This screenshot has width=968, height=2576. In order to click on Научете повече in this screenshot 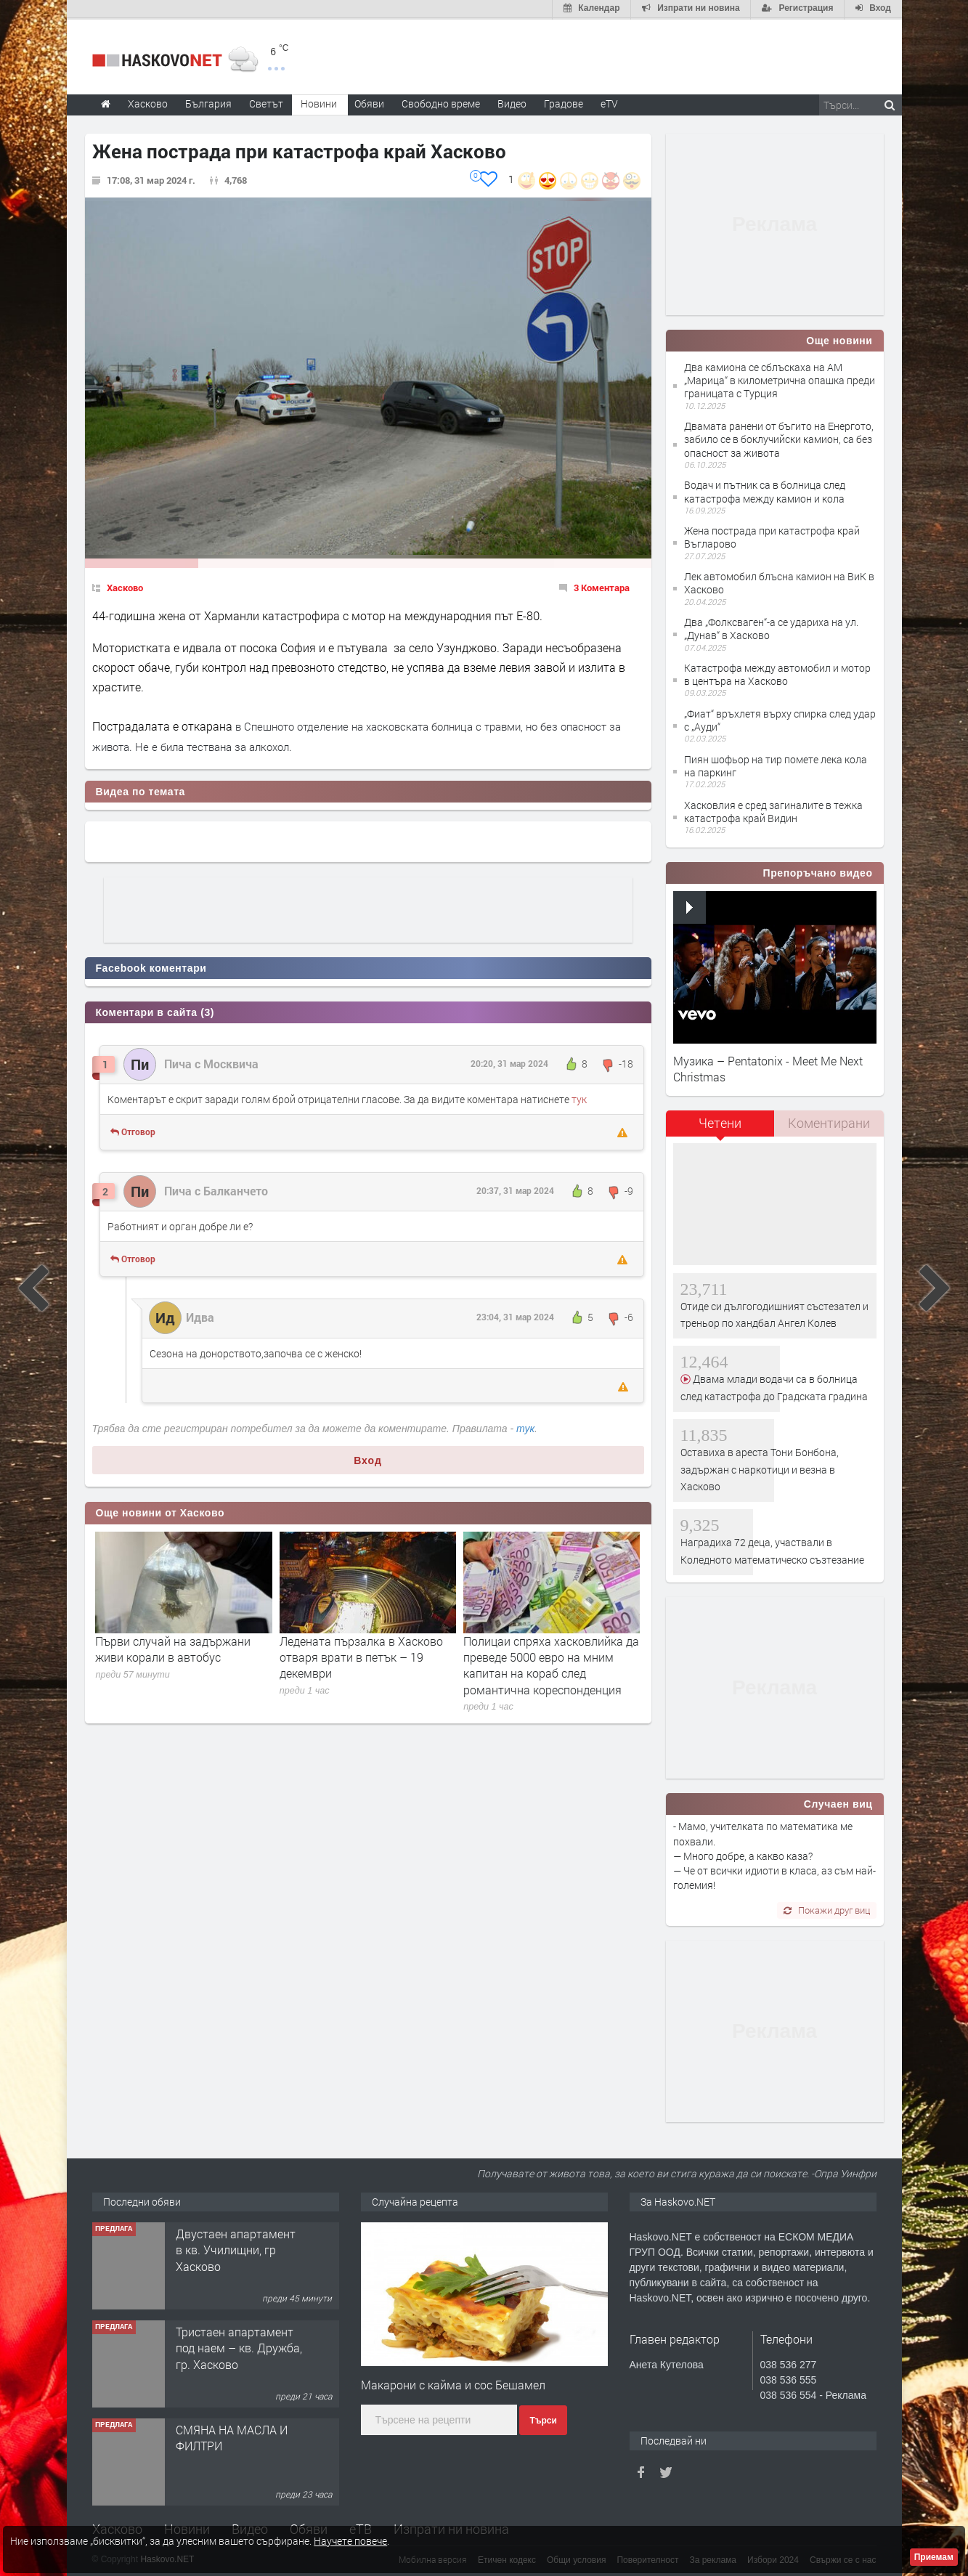, I will do `click(350, 2541)`.